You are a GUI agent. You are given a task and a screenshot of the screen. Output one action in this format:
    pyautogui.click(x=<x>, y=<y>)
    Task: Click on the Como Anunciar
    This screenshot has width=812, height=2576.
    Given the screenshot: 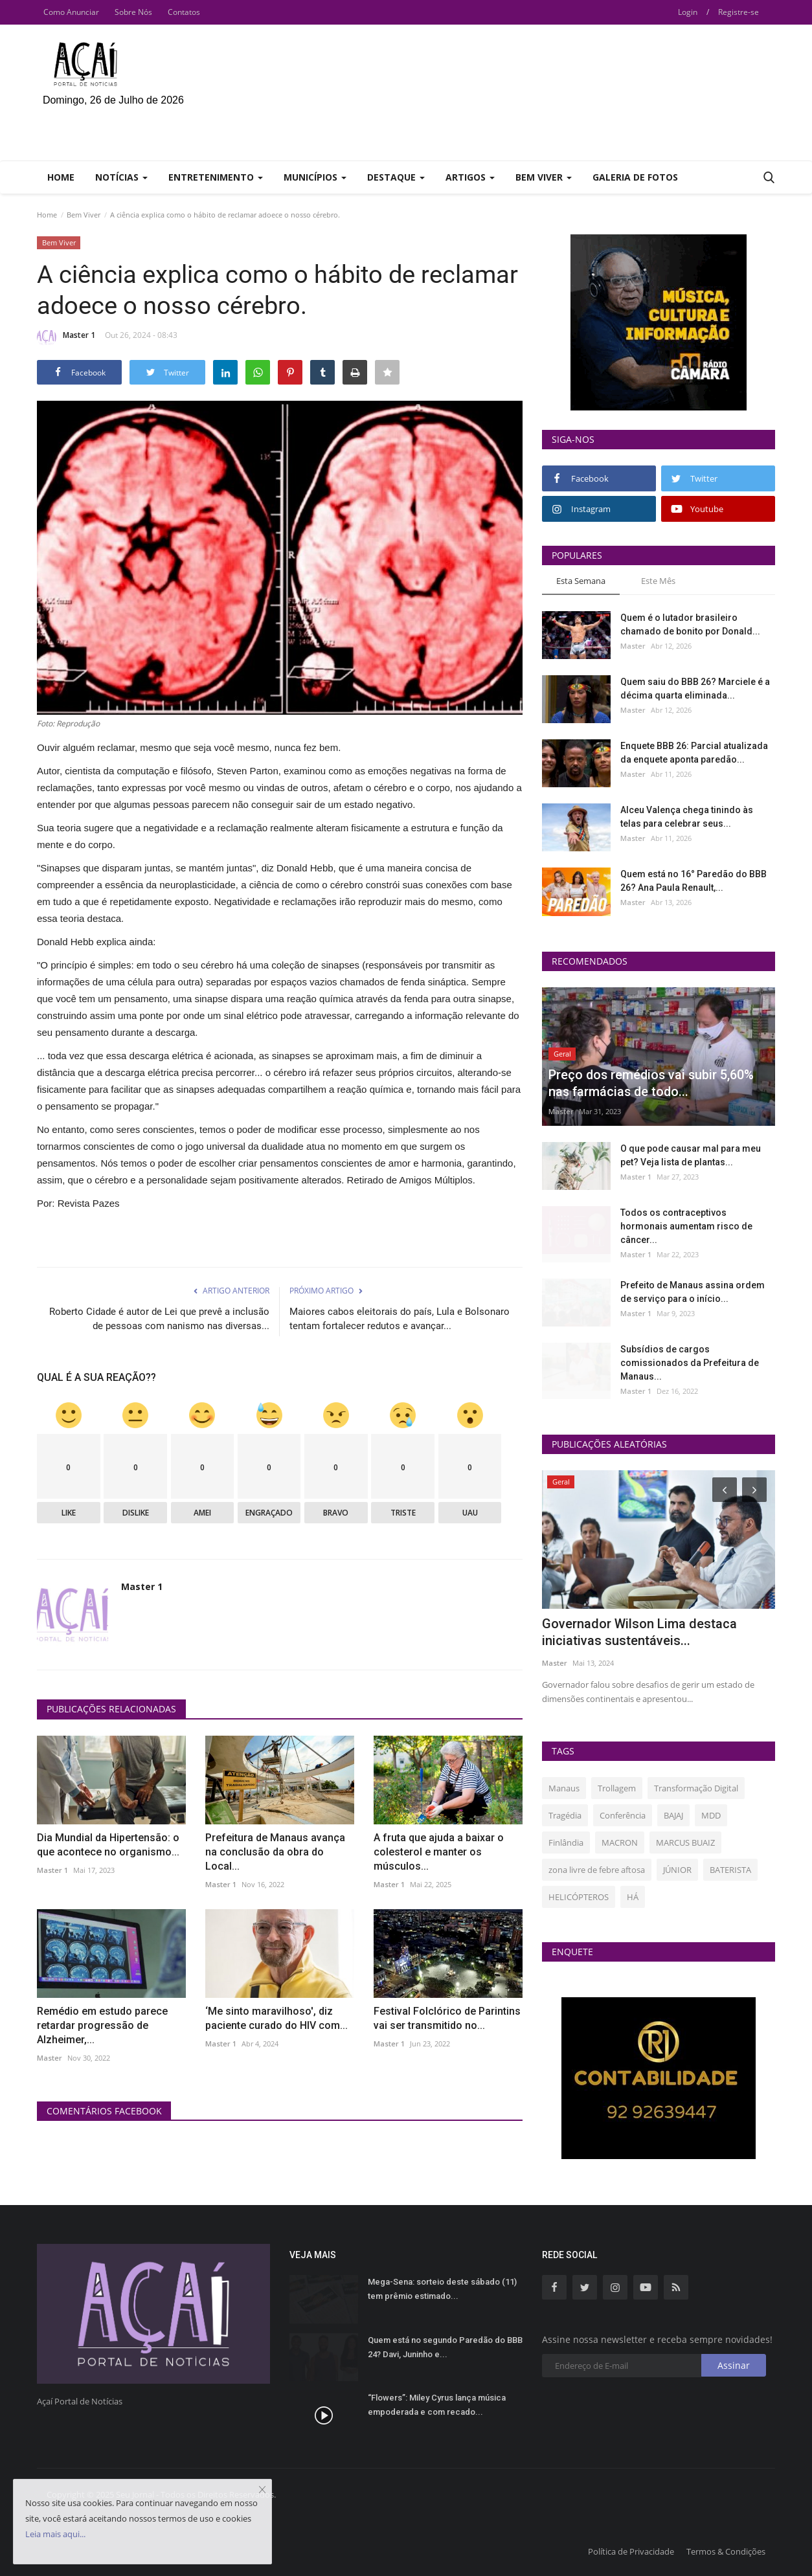 What is the action you would take?
    pyautogui.click(x=71, y=11)
    